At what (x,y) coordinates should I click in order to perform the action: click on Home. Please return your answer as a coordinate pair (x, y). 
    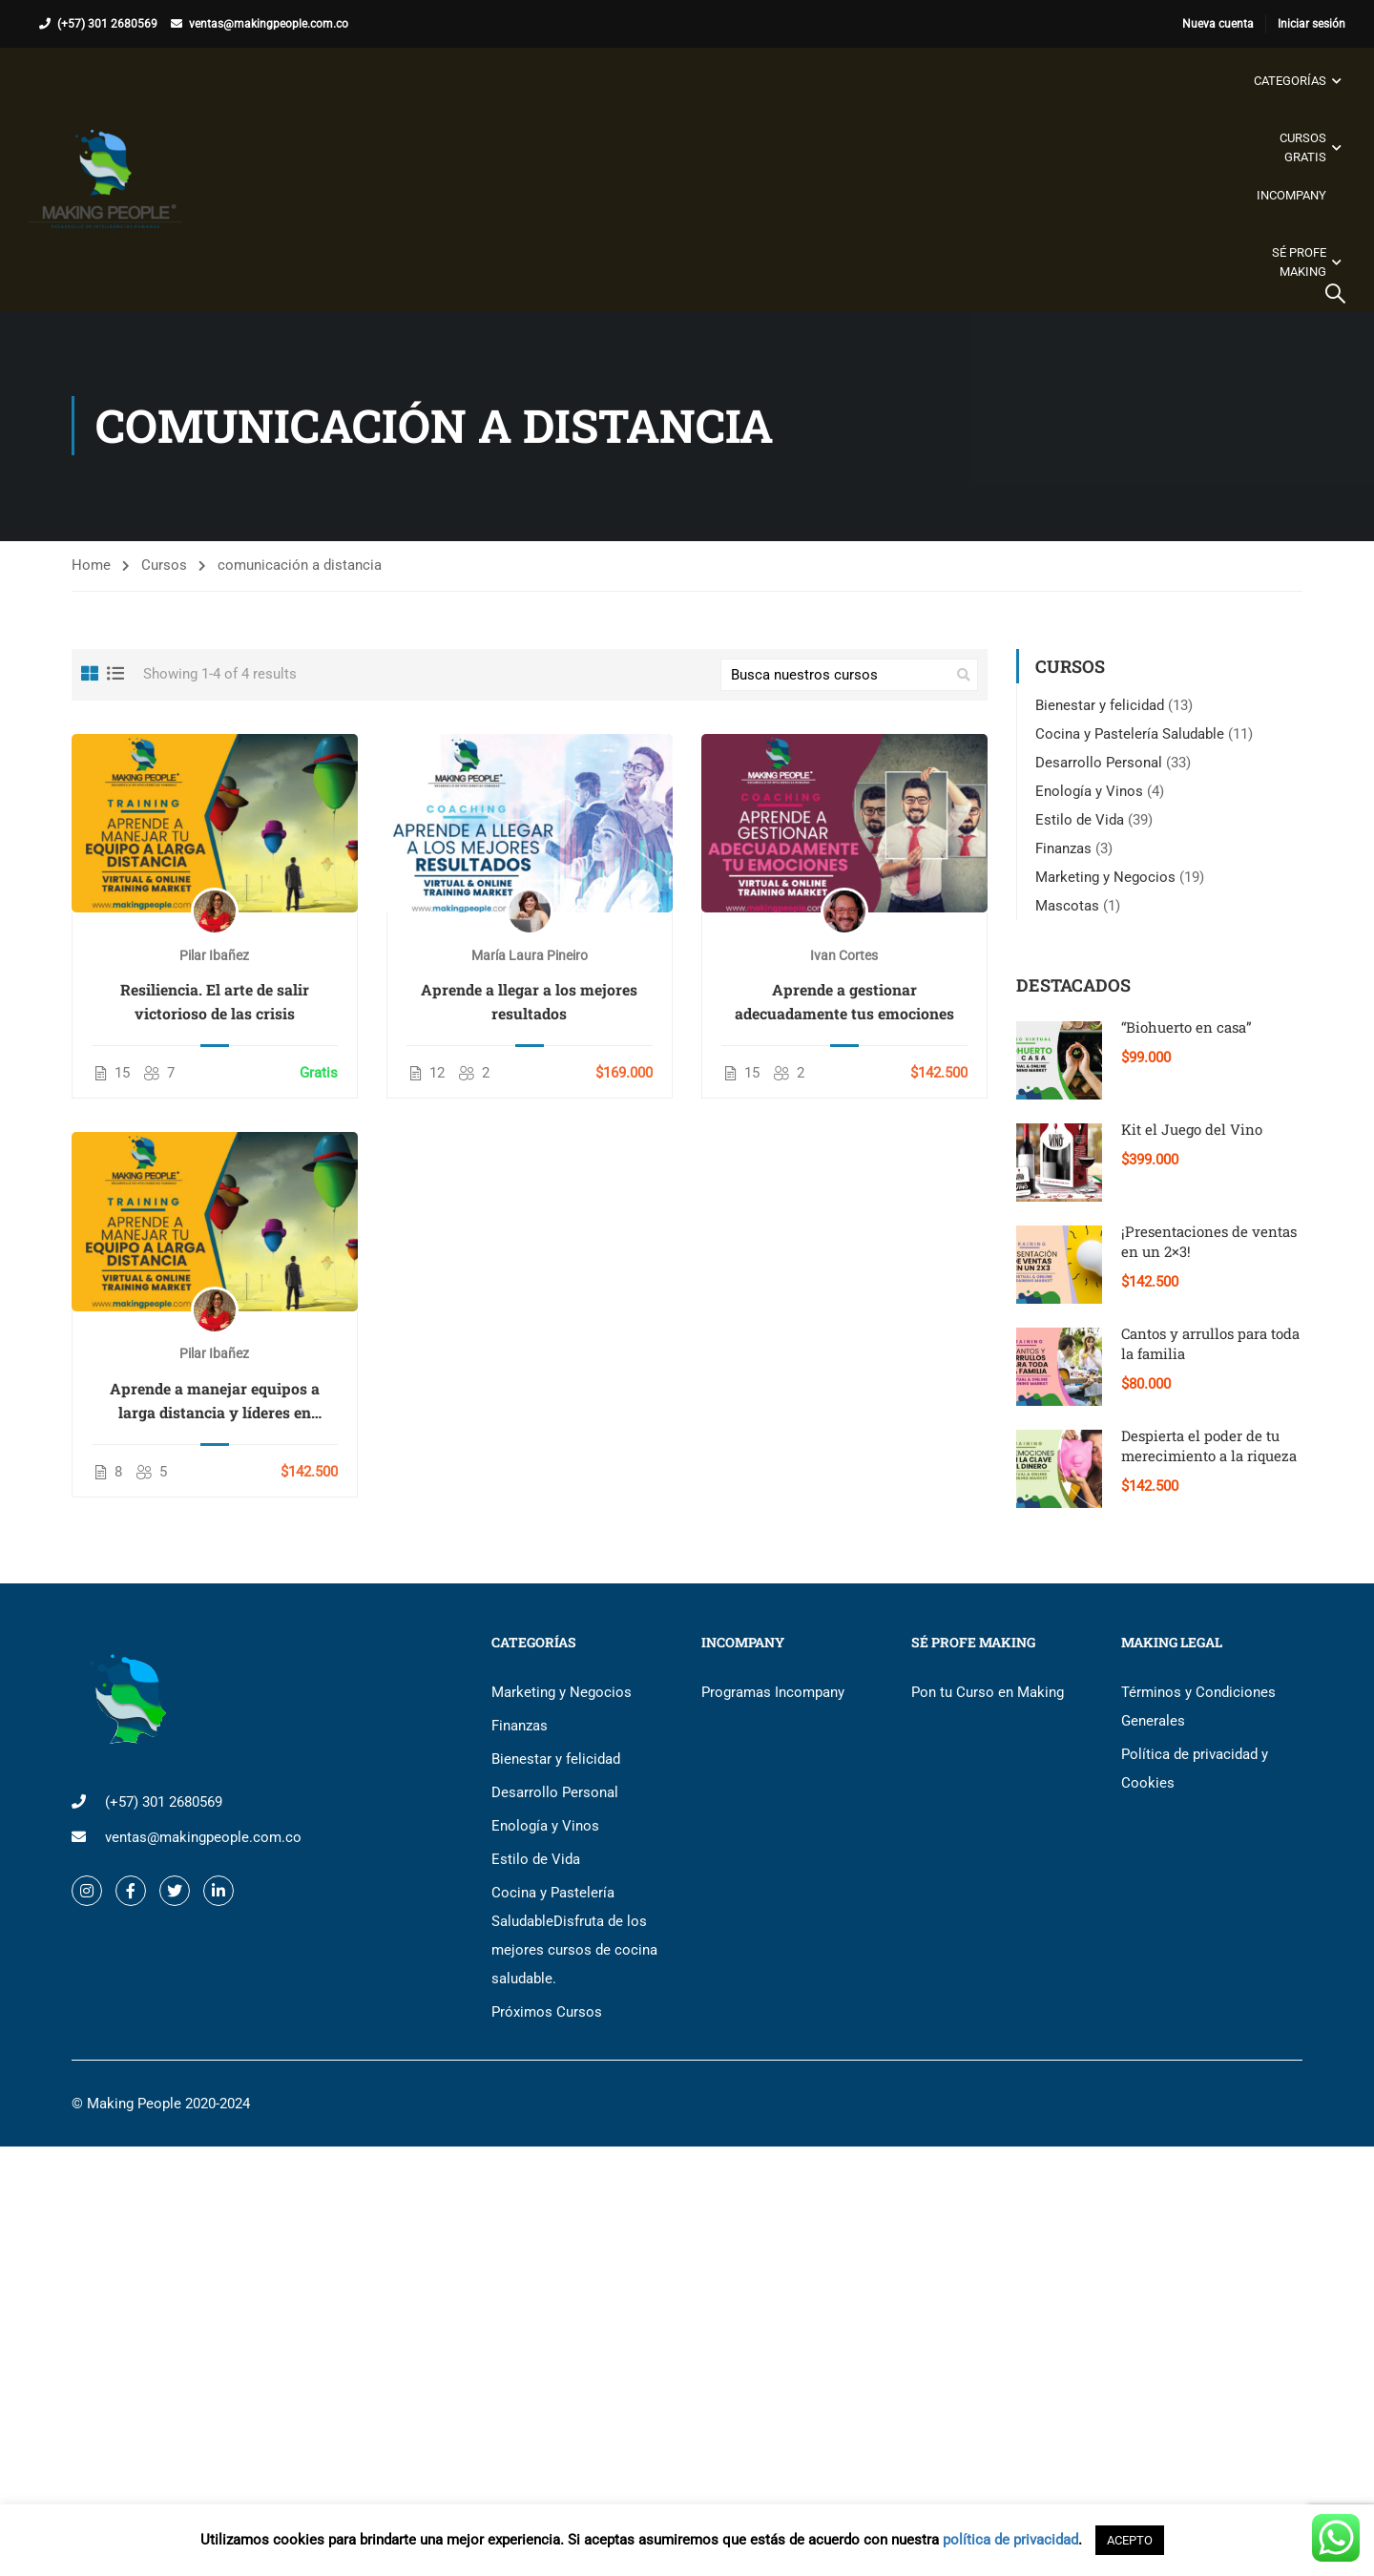
    Looking at the image, I should click on (91, 566).